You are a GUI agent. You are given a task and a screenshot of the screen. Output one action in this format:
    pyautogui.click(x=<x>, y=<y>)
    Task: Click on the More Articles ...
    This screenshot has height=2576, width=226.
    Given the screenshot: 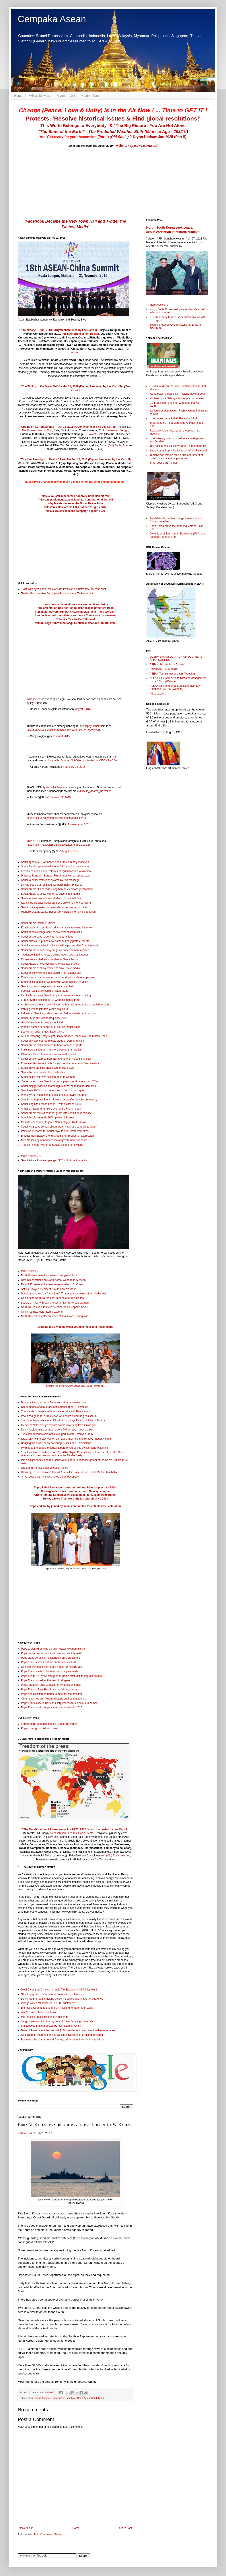 What is the action you would take?
    pyautogui.click(x=30, y=1270)
    